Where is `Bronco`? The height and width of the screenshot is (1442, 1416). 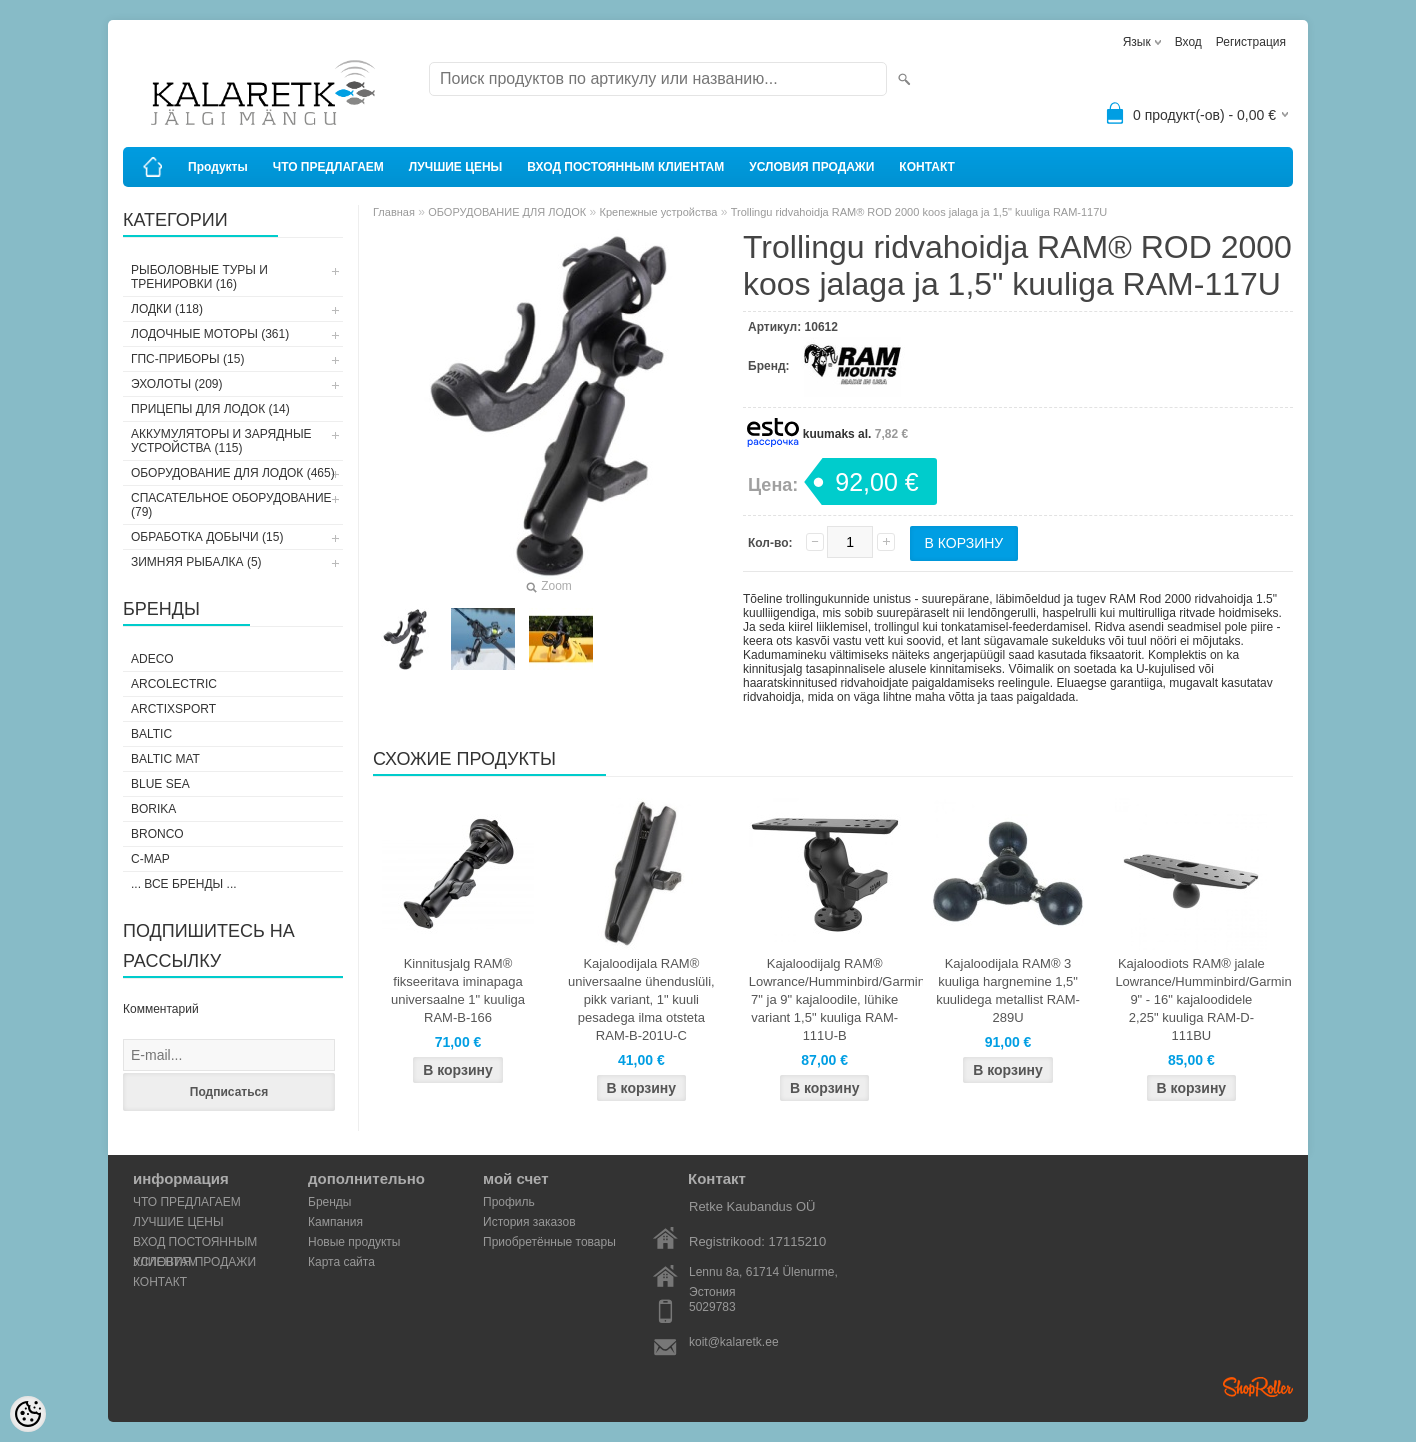 Bronco is located at coordinates (157, 834).